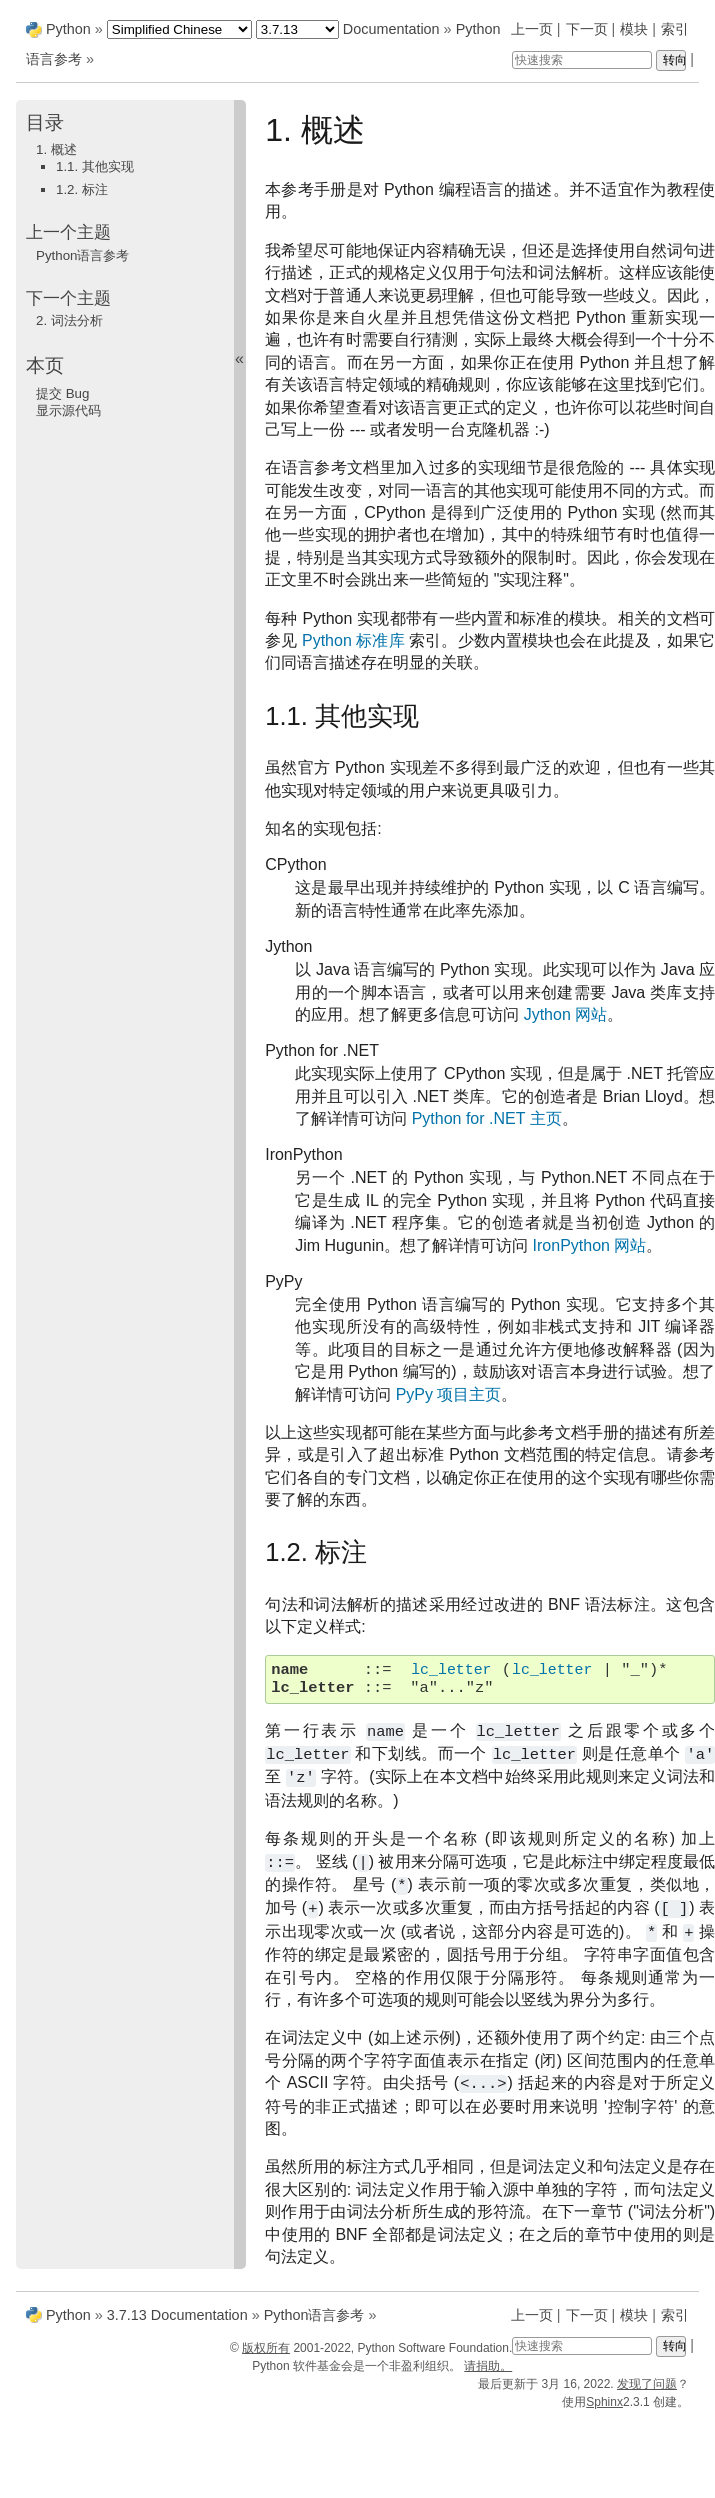 The height and width of the screenshot is (2498, 715). Describe the element at coordinates (83, 255) in the screenshot. I see `Python语言参考` at that location.